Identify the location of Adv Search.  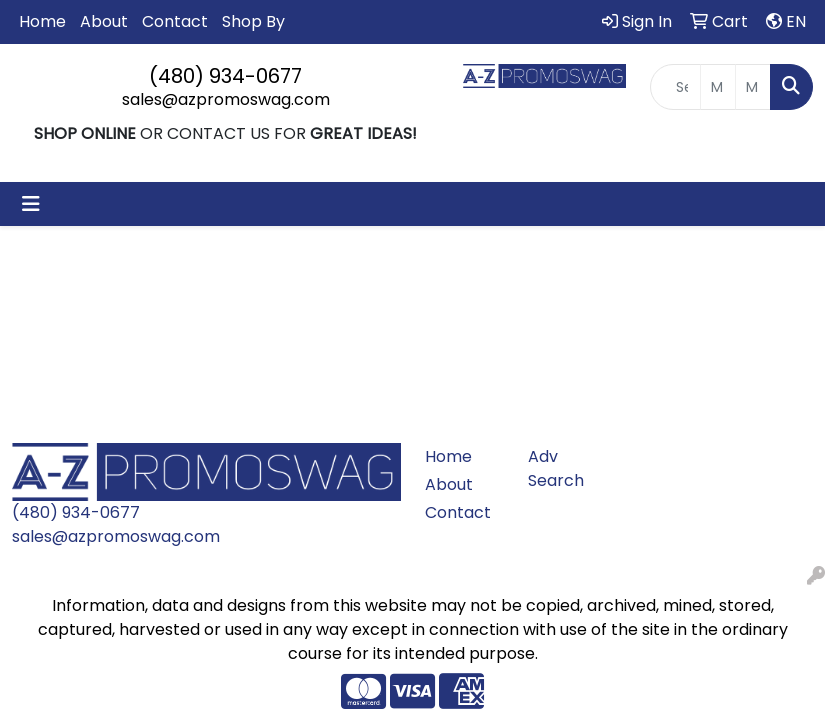
(556, 468).